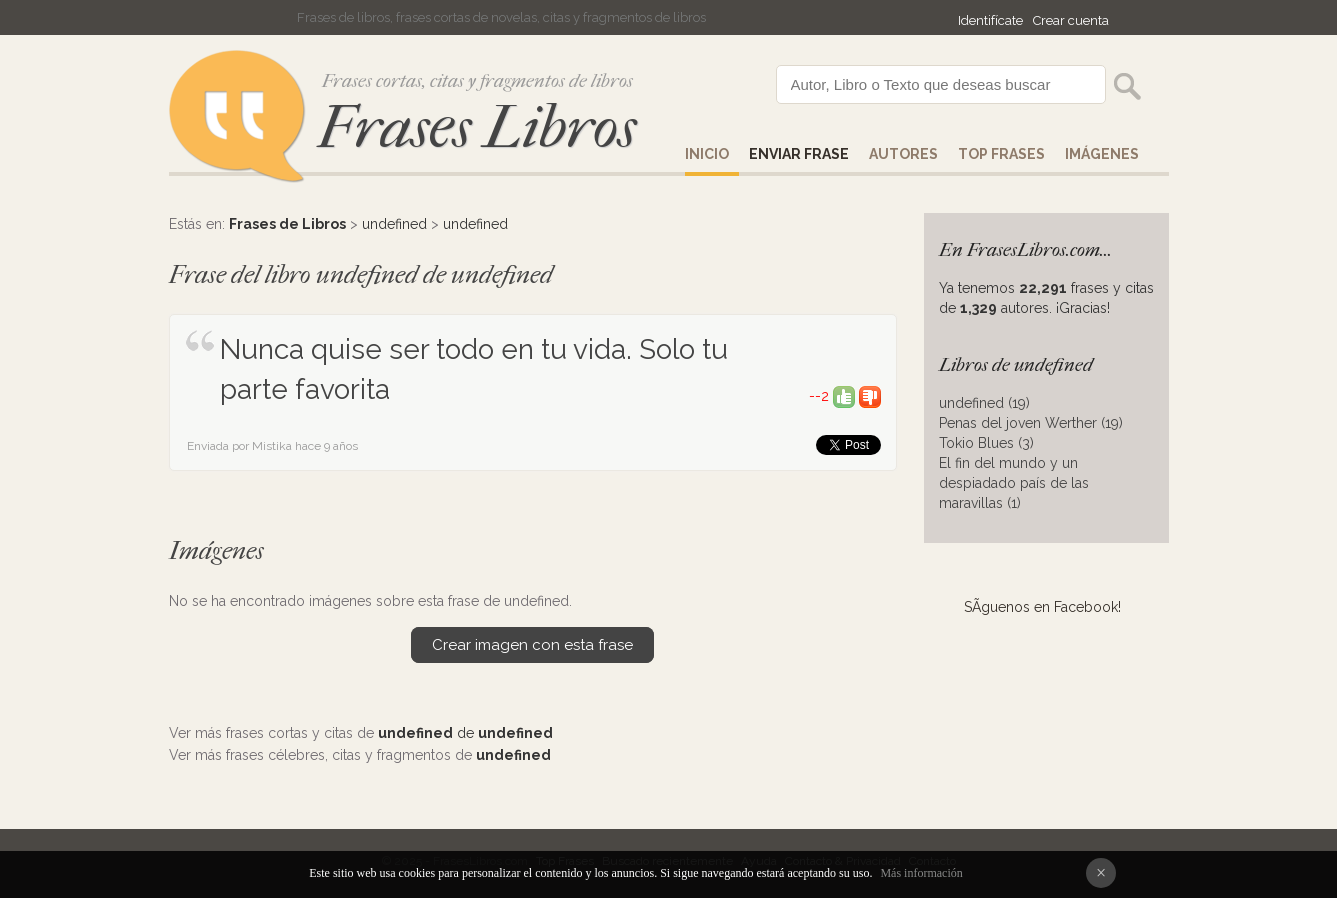 This screenshot has width=1337, height=898. I want to click on Frases Libros, so click(477, 127).